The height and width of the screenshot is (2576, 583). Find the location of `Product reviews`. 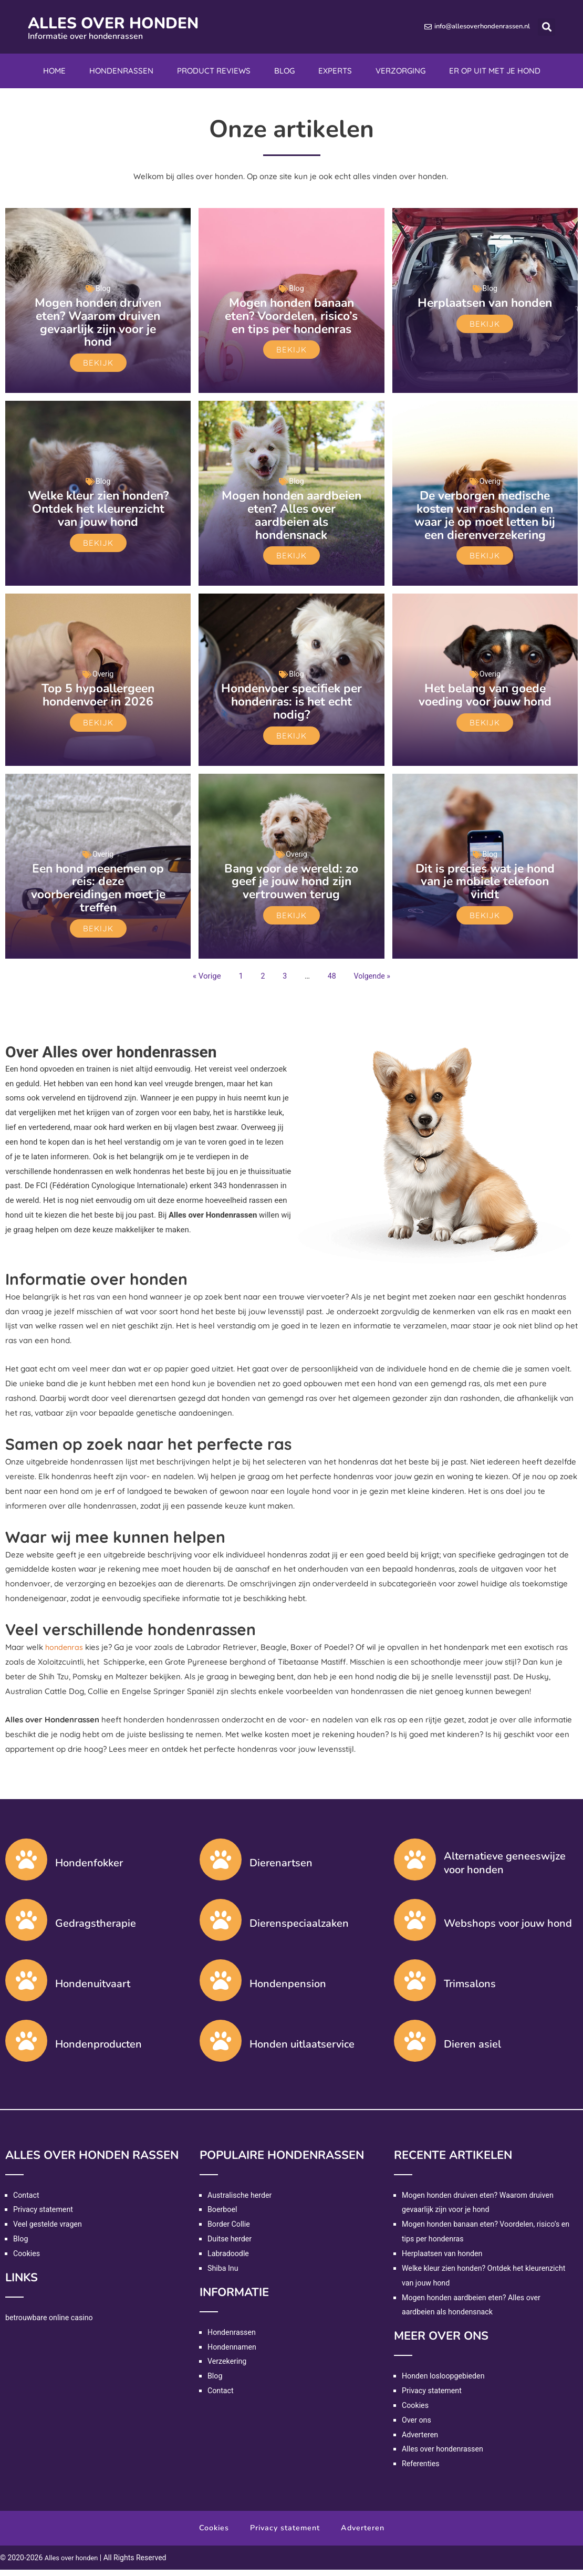

Product reviews is located at coordinates (214, 71).